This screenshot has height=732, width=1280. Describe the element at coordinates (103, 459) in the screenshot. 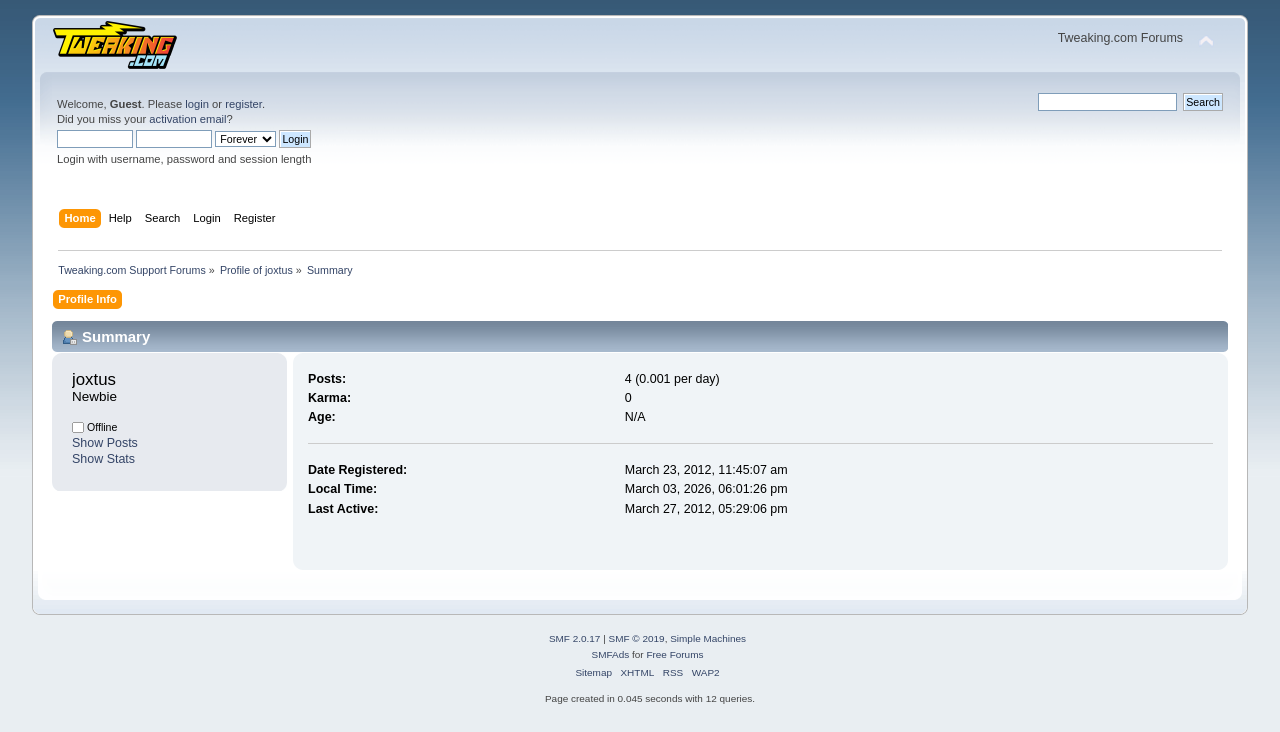

I see `Show Stats` at that location.